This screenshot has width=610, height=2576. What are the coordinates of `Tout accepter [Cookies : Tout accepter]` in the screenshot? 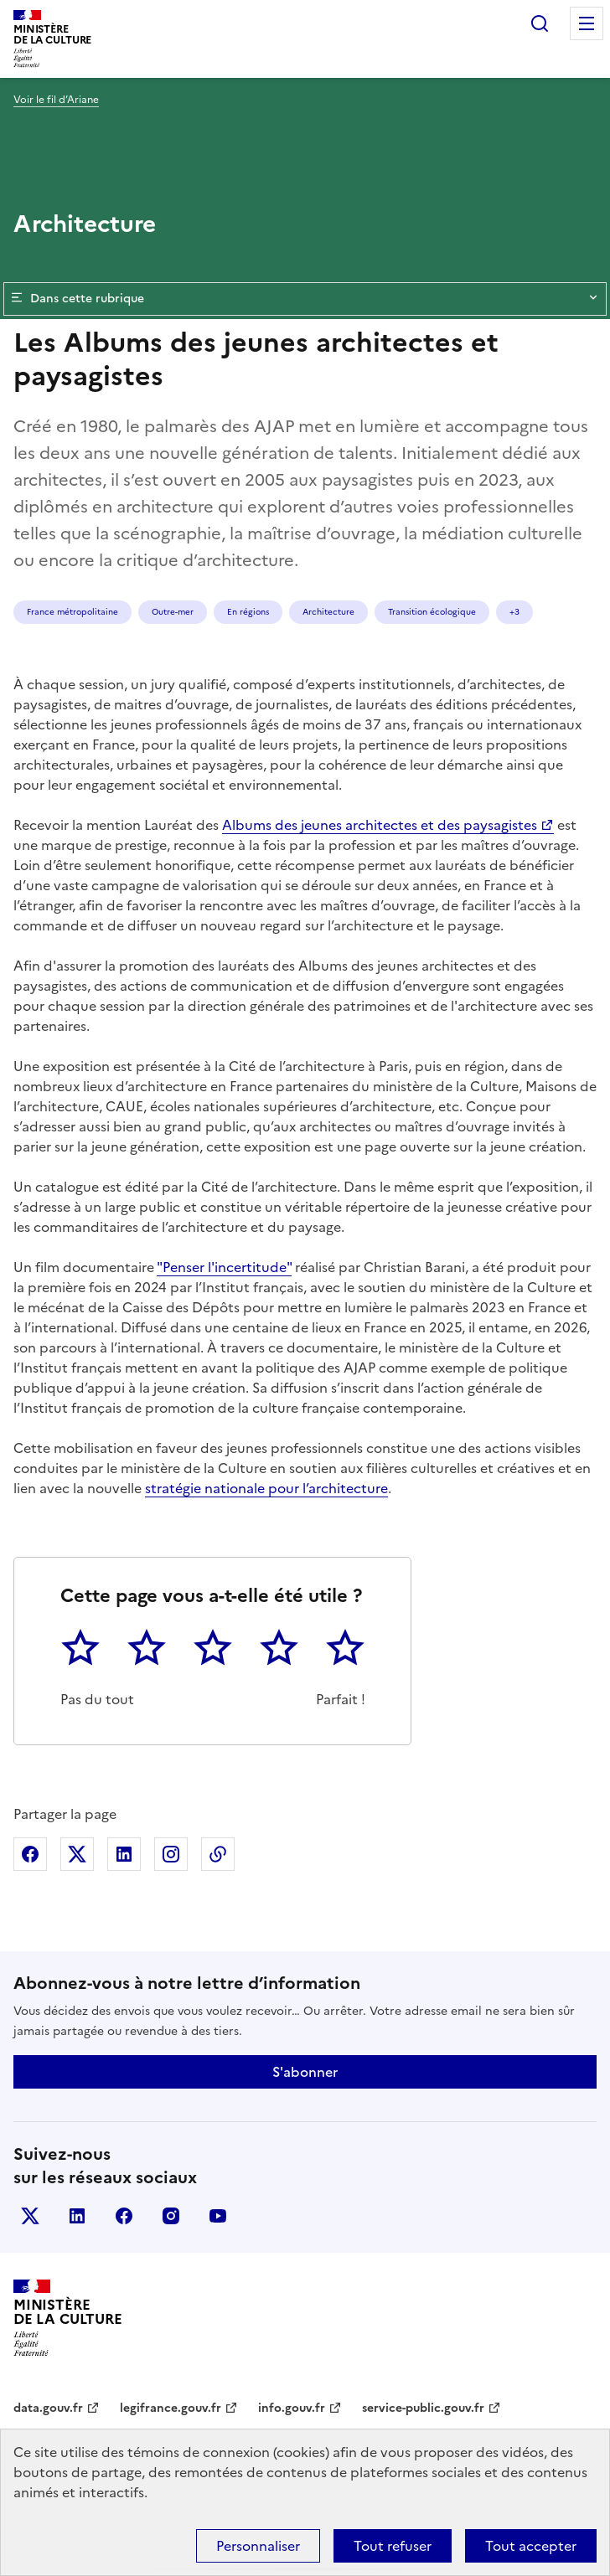 It's located at (530, 2546).